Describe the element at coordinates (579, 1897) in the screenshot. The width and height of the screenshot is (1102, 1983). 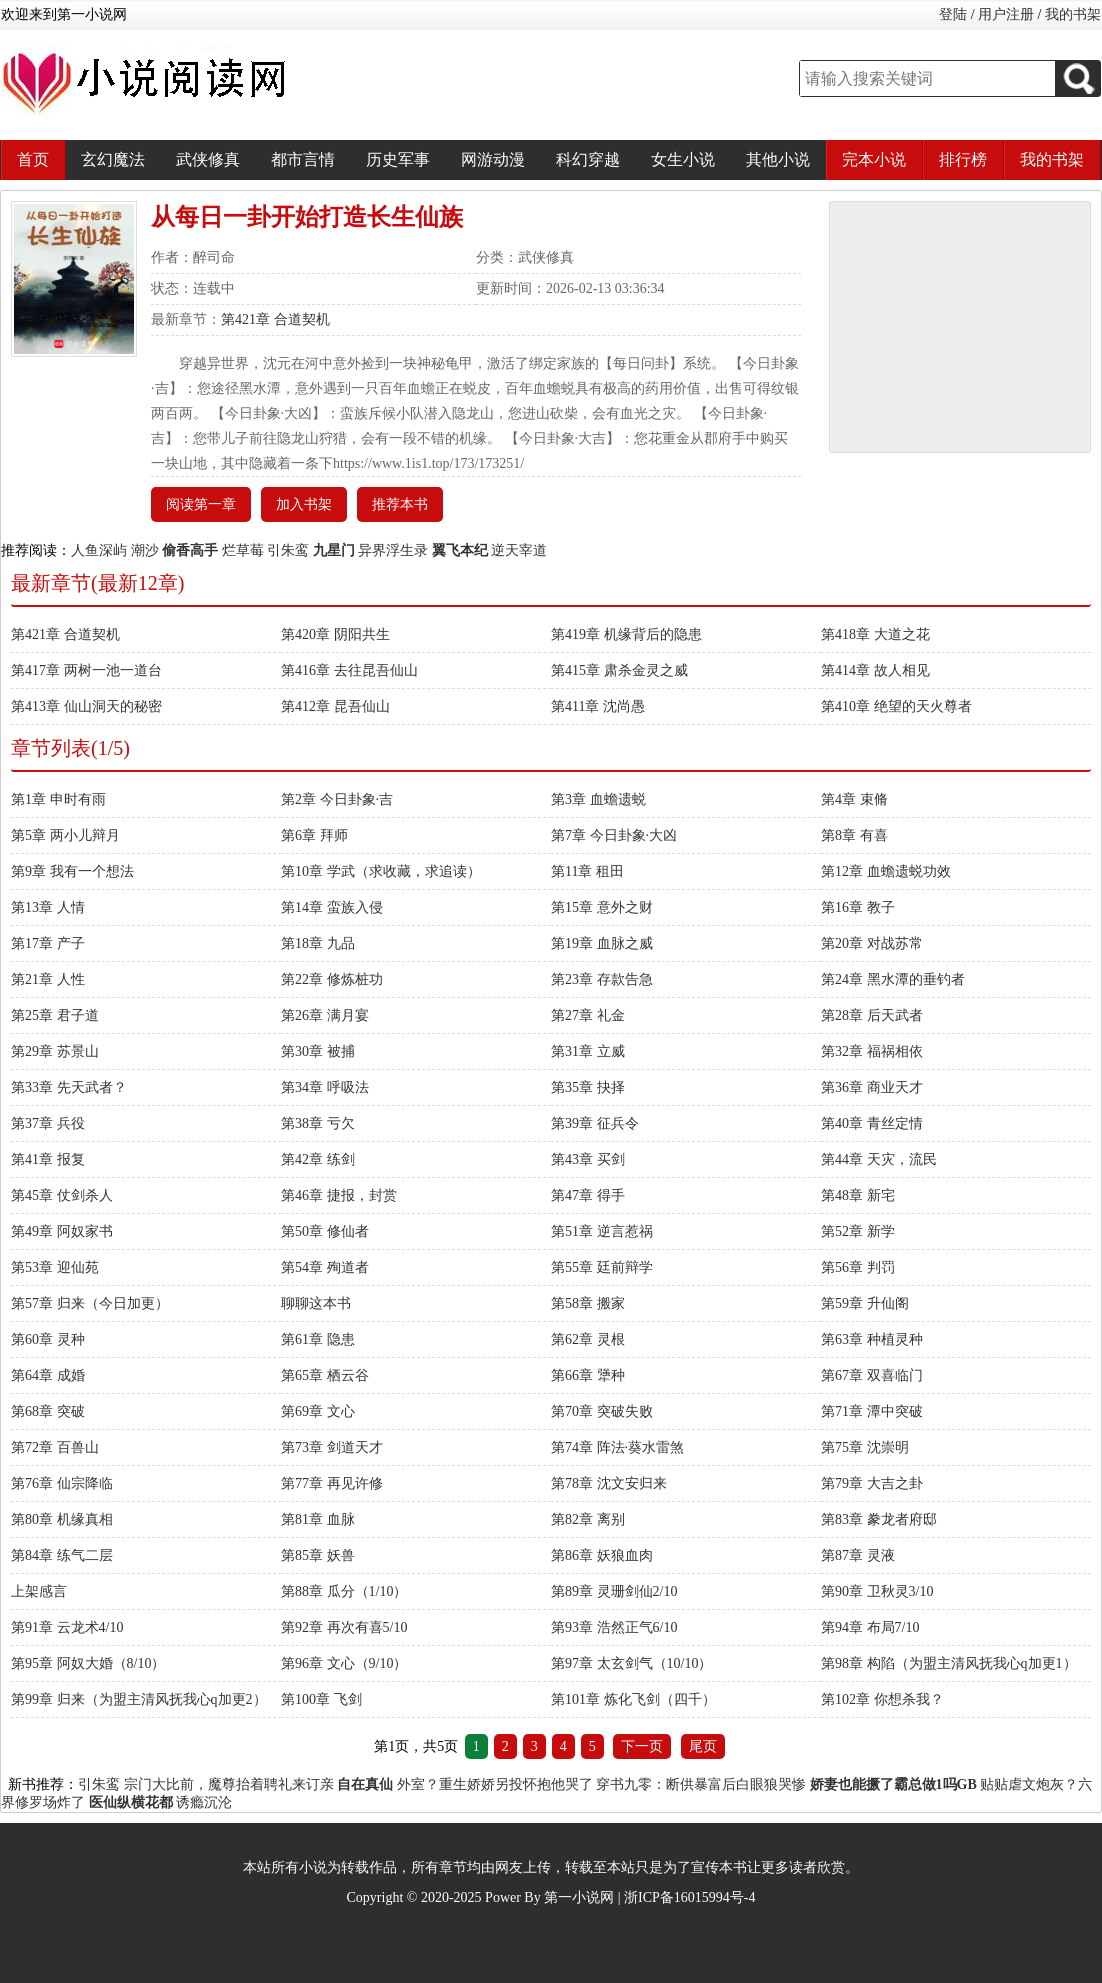
I see `第一小说网` at that location.